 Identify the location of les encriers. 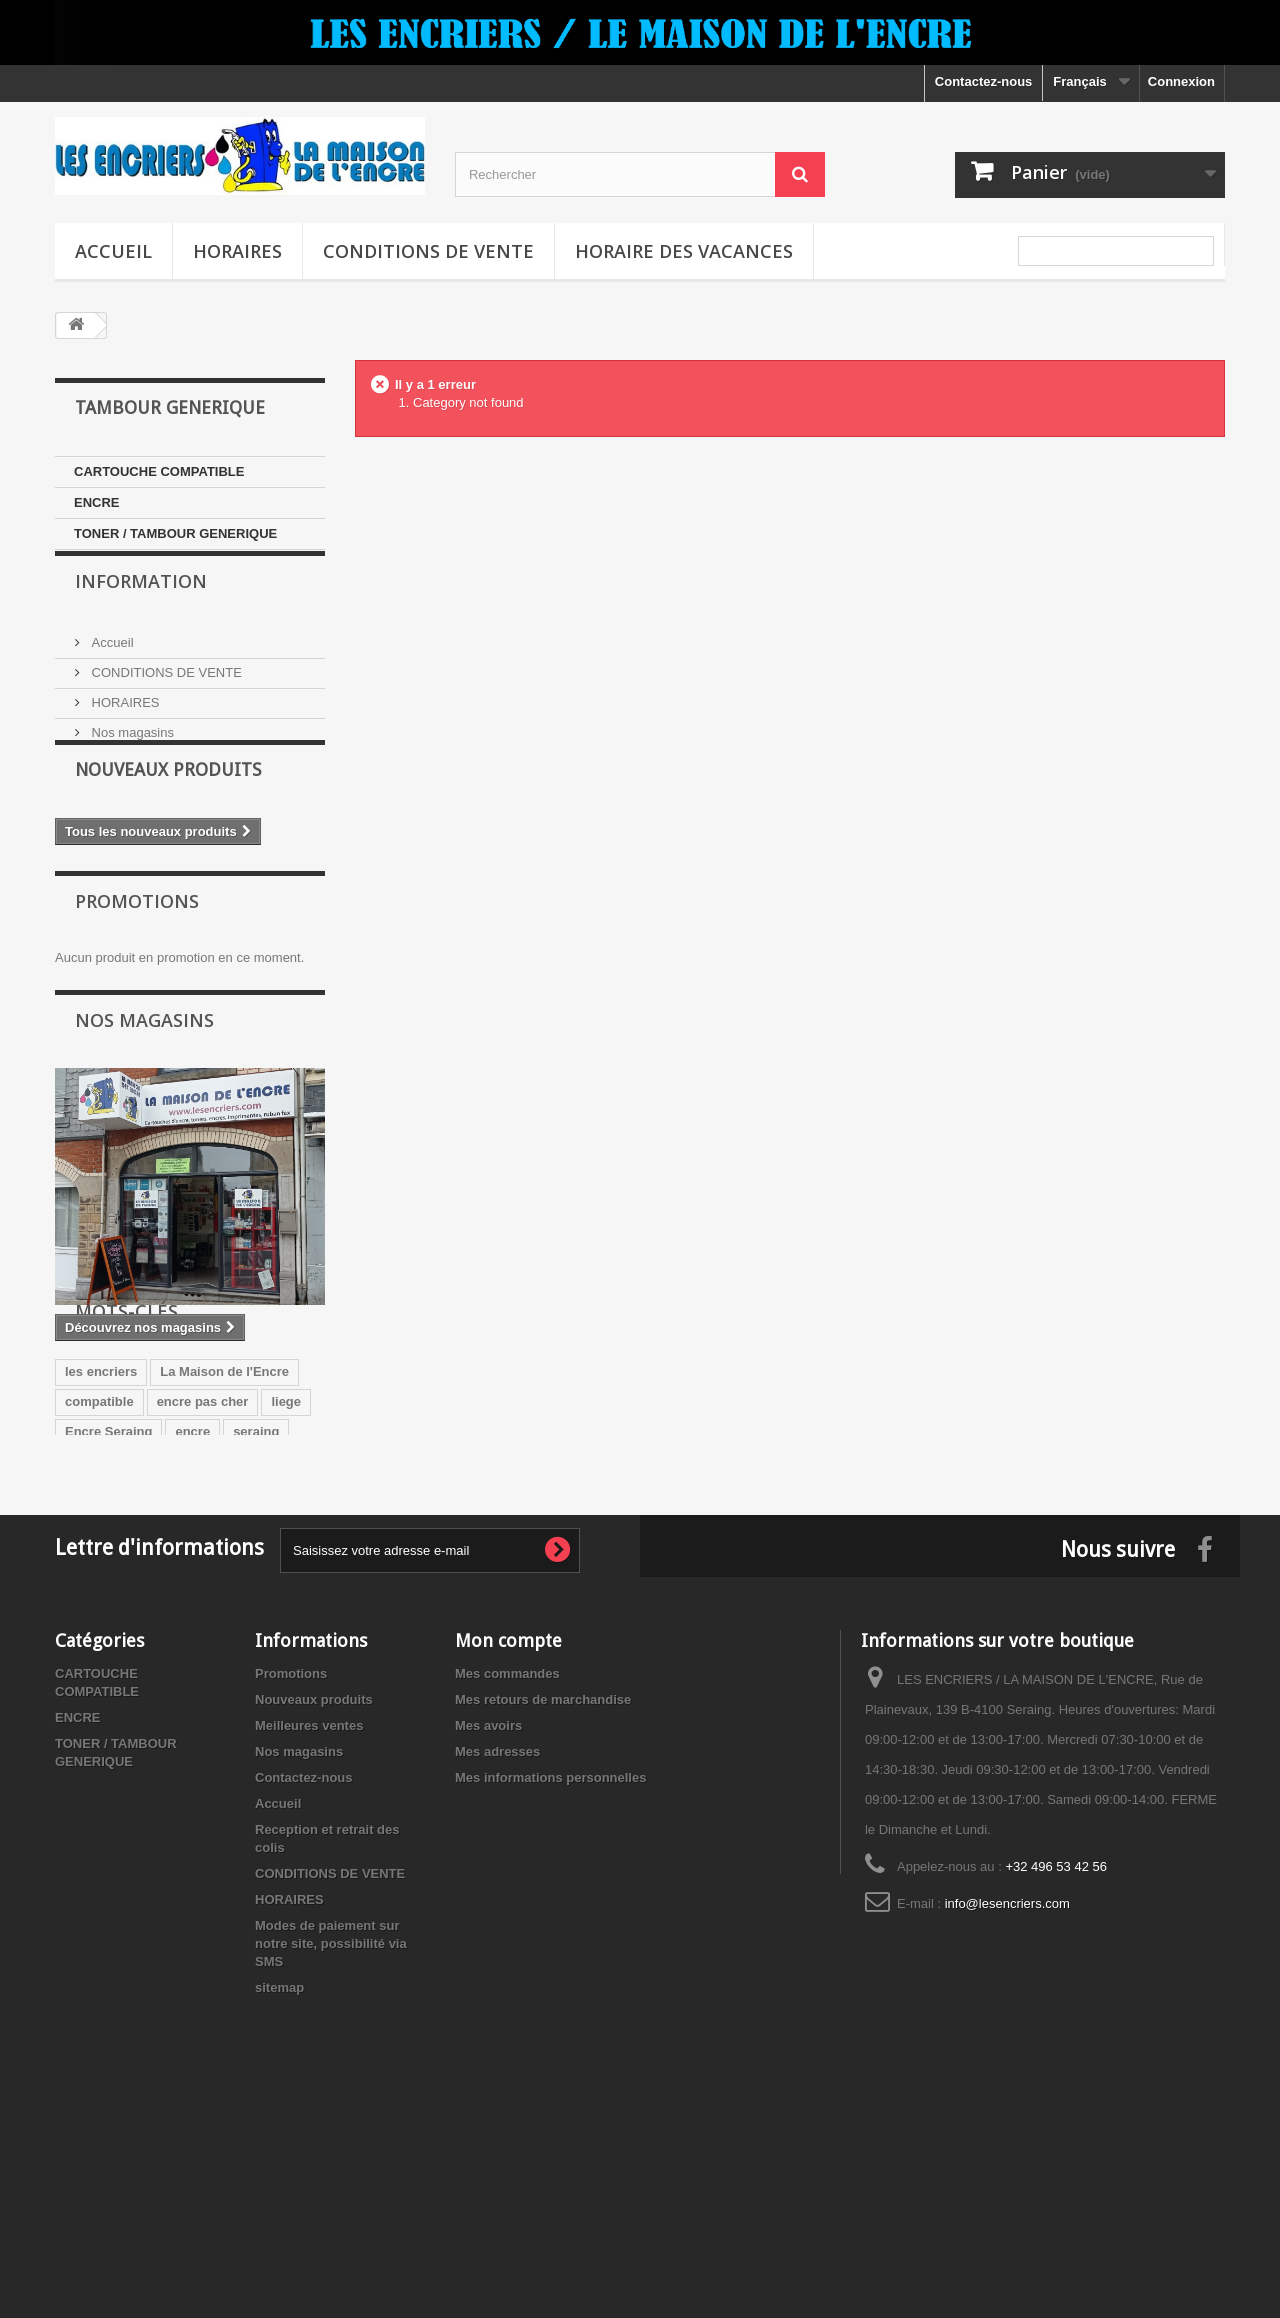
(101, 1531).